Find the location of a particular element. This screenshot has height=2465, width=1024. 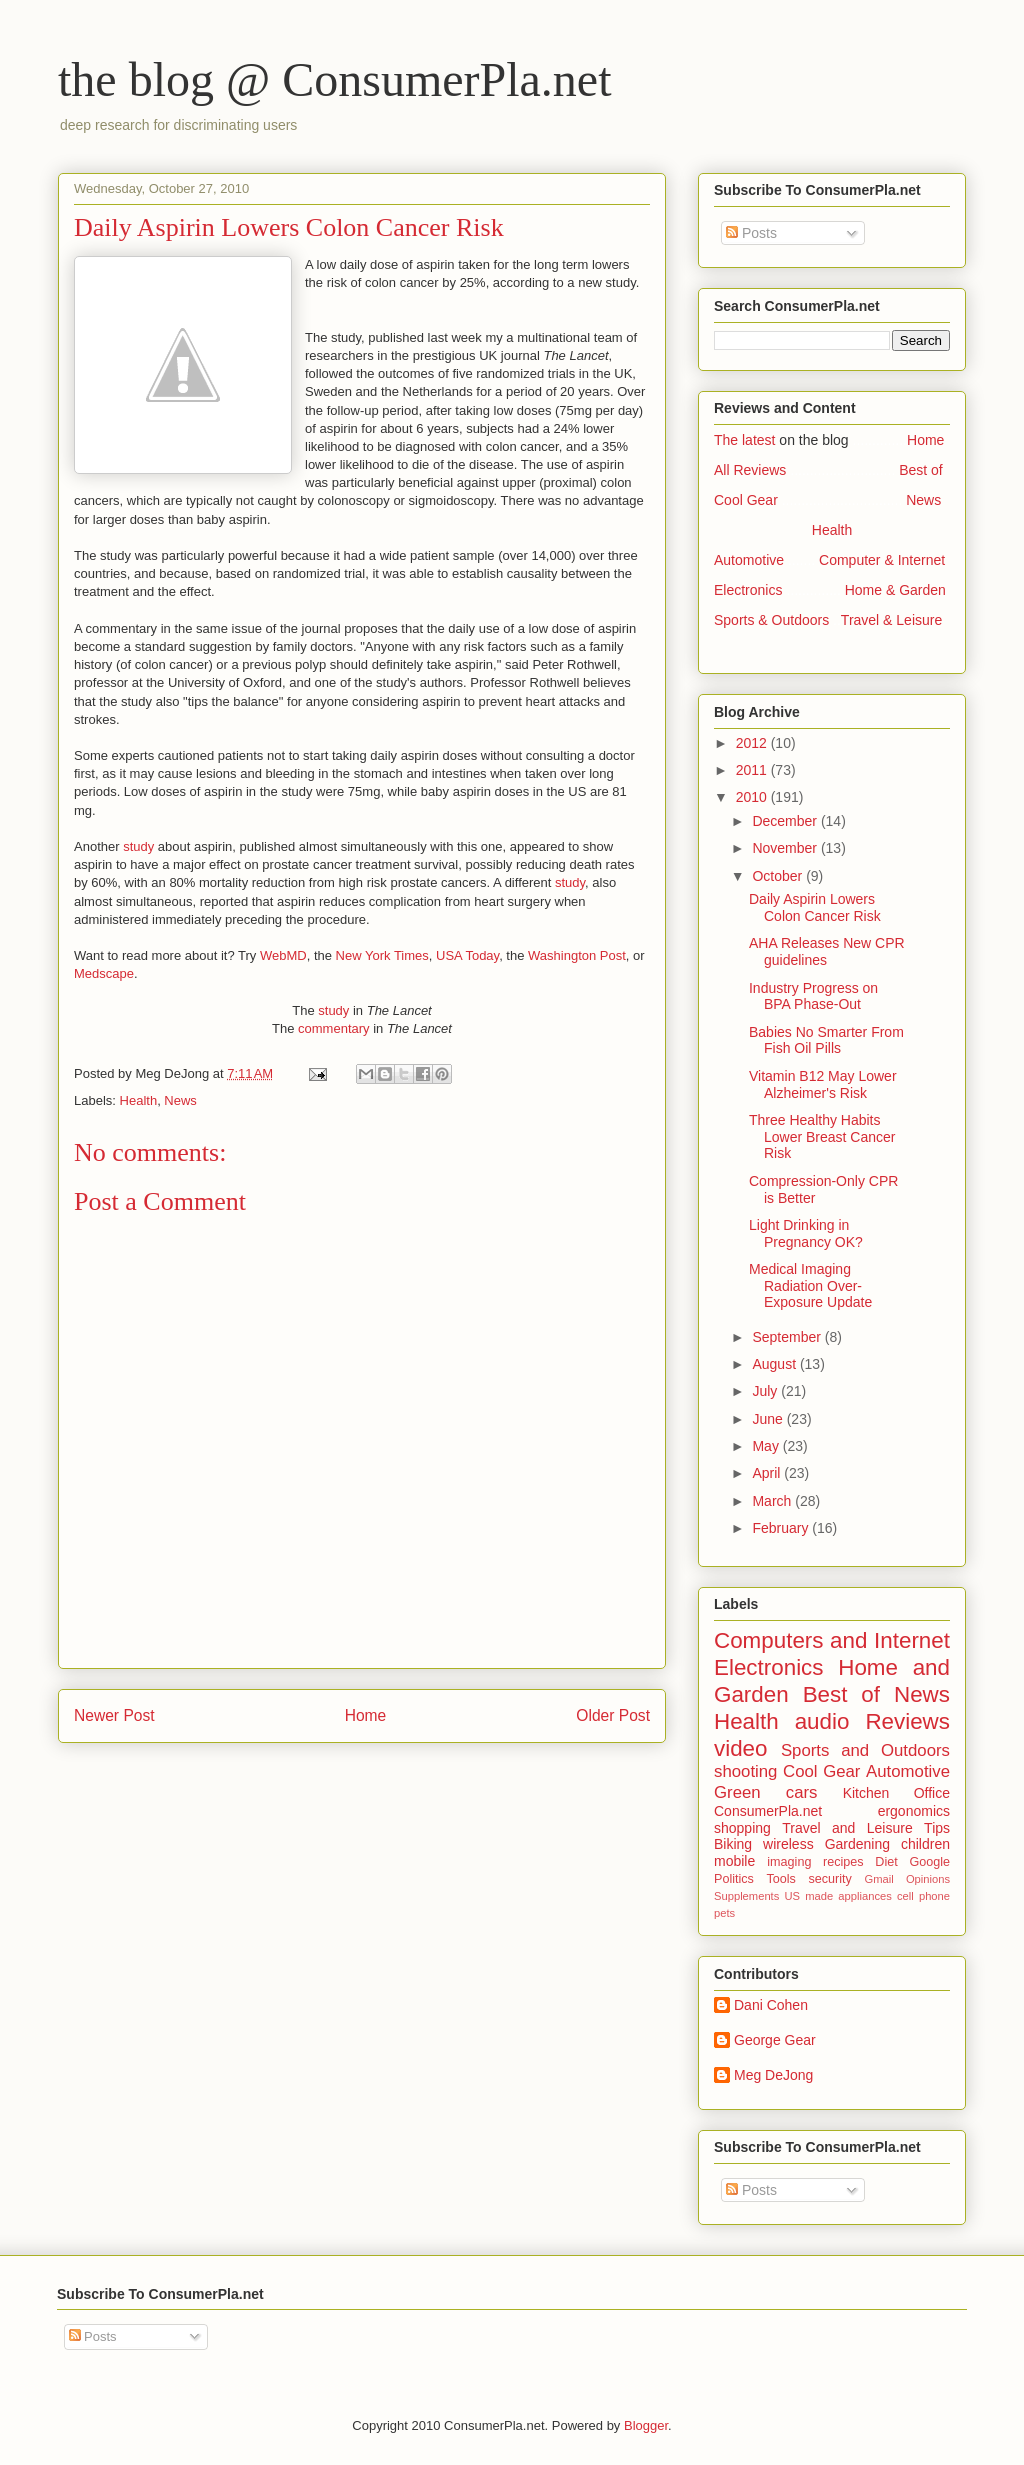

2010 is located at coordinates (753, 797).